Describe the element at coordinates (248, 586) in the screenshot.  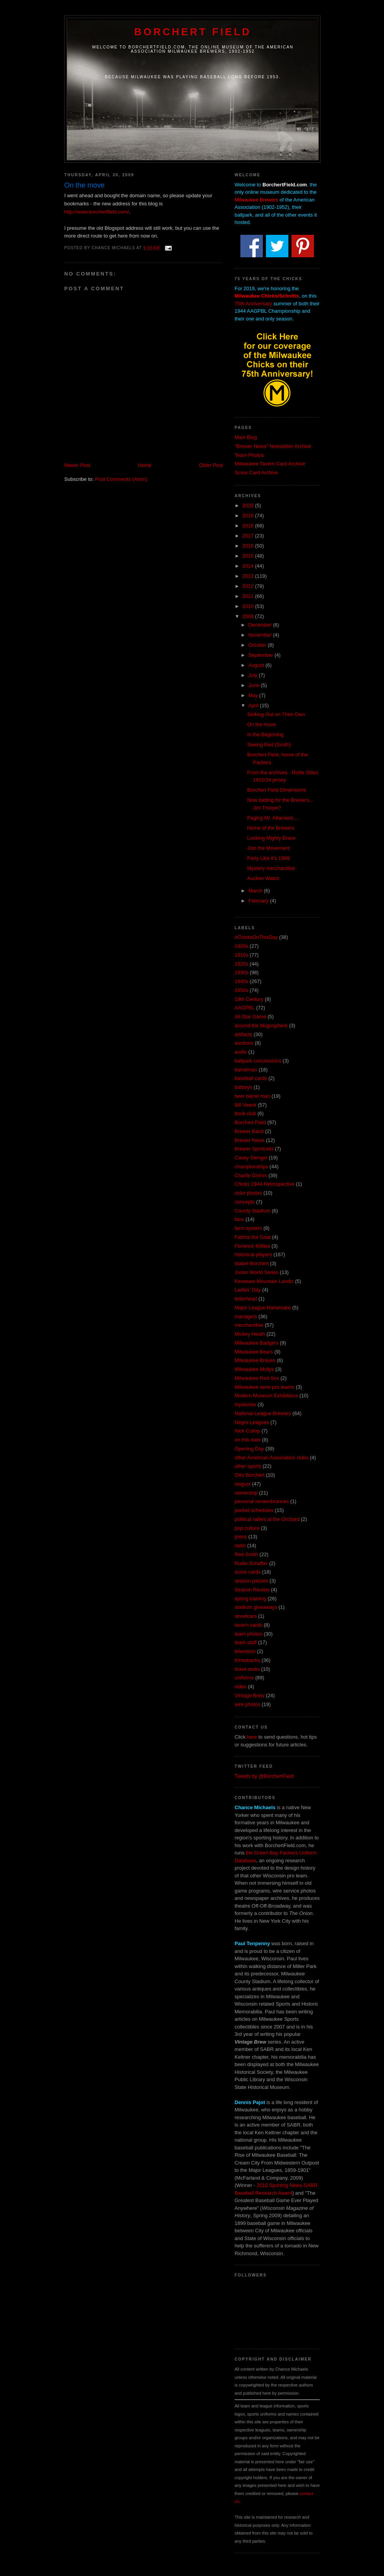
I see `2012` at that location.